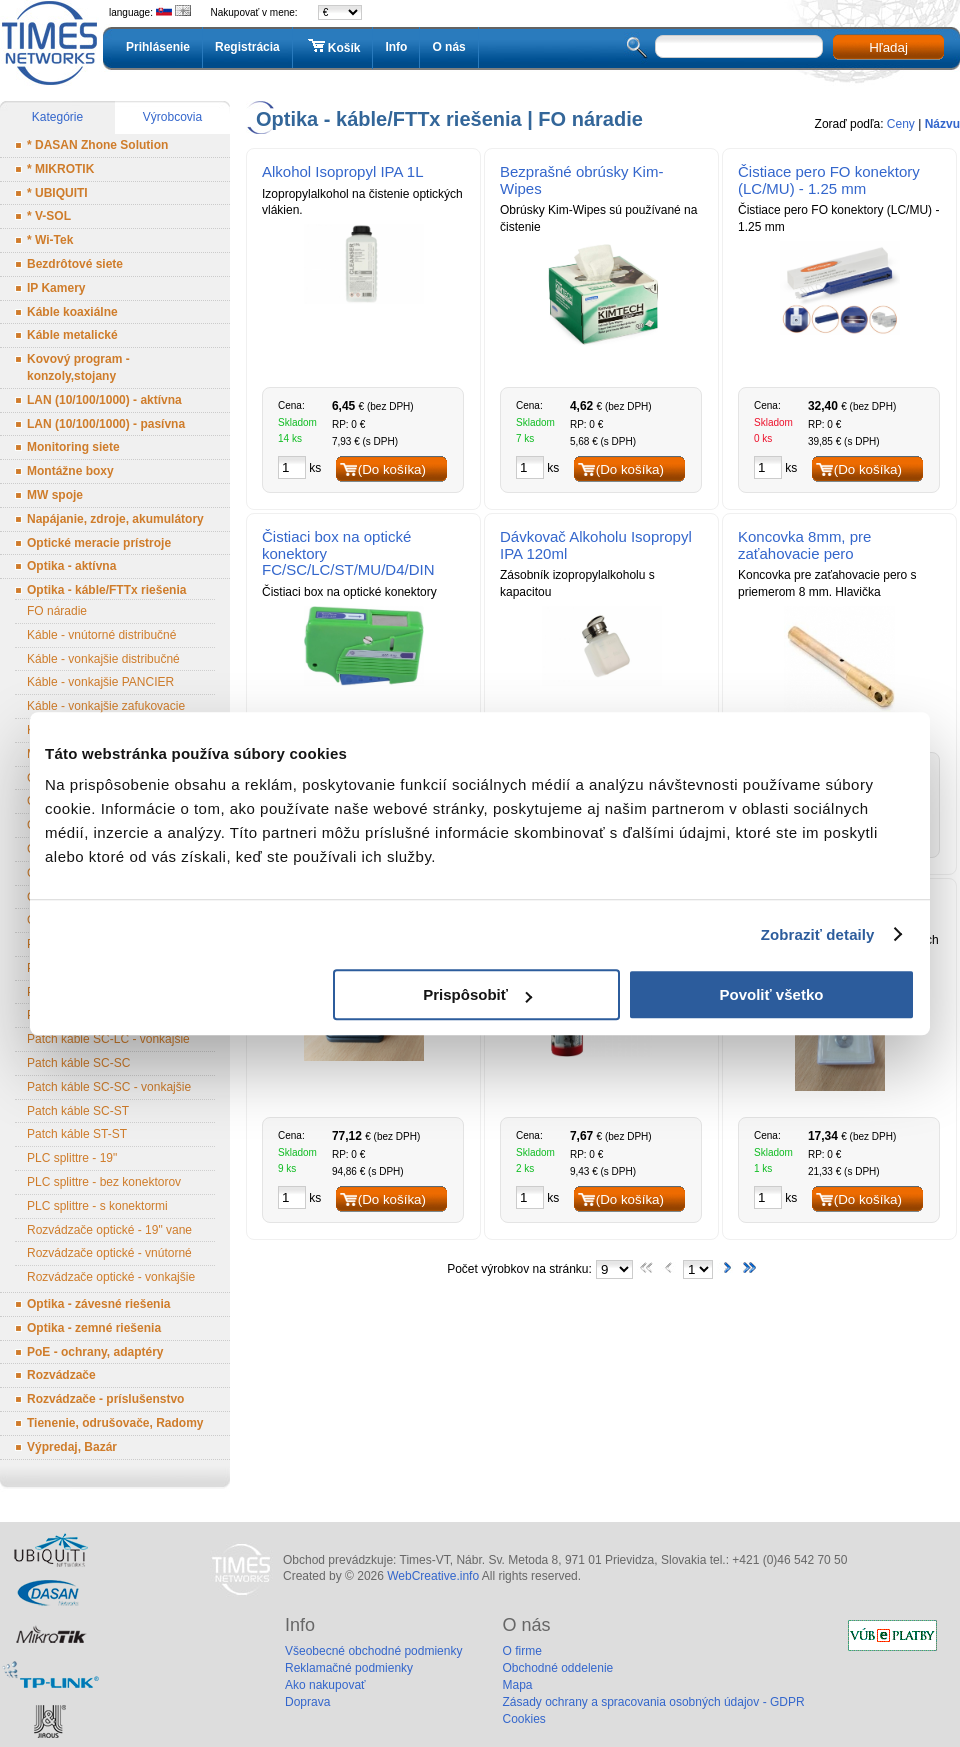  Describe the element at coordinates (104, 400) in the screenshot. I see `LAN (10/100/1000) - aktívna` at that location.